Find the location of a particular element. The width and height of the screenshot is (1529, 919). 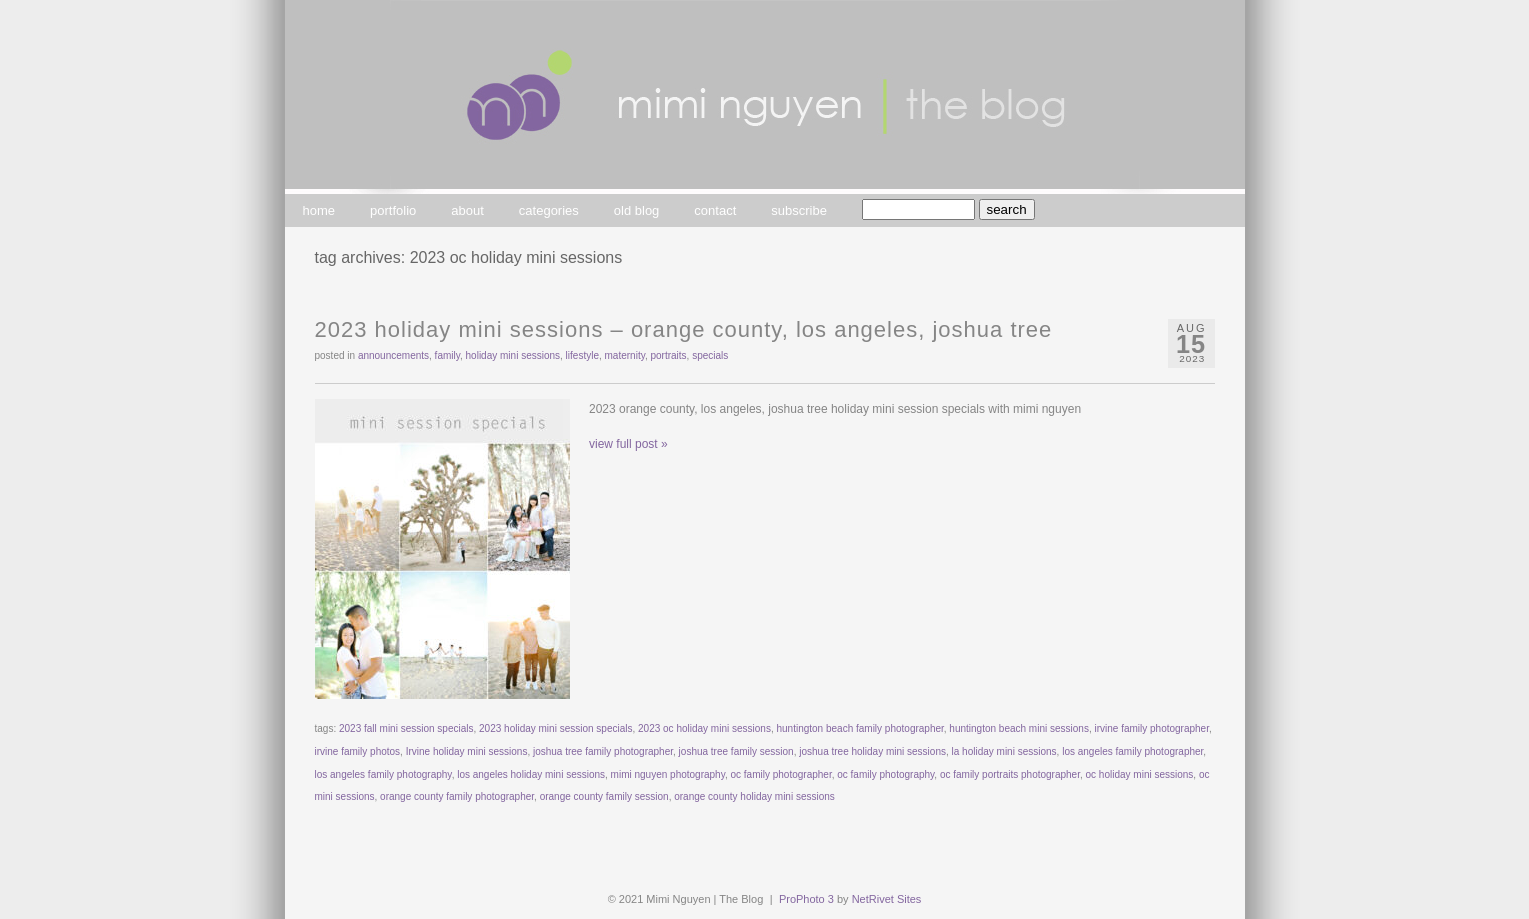

lifestyle is located at coordinates (582, 355).